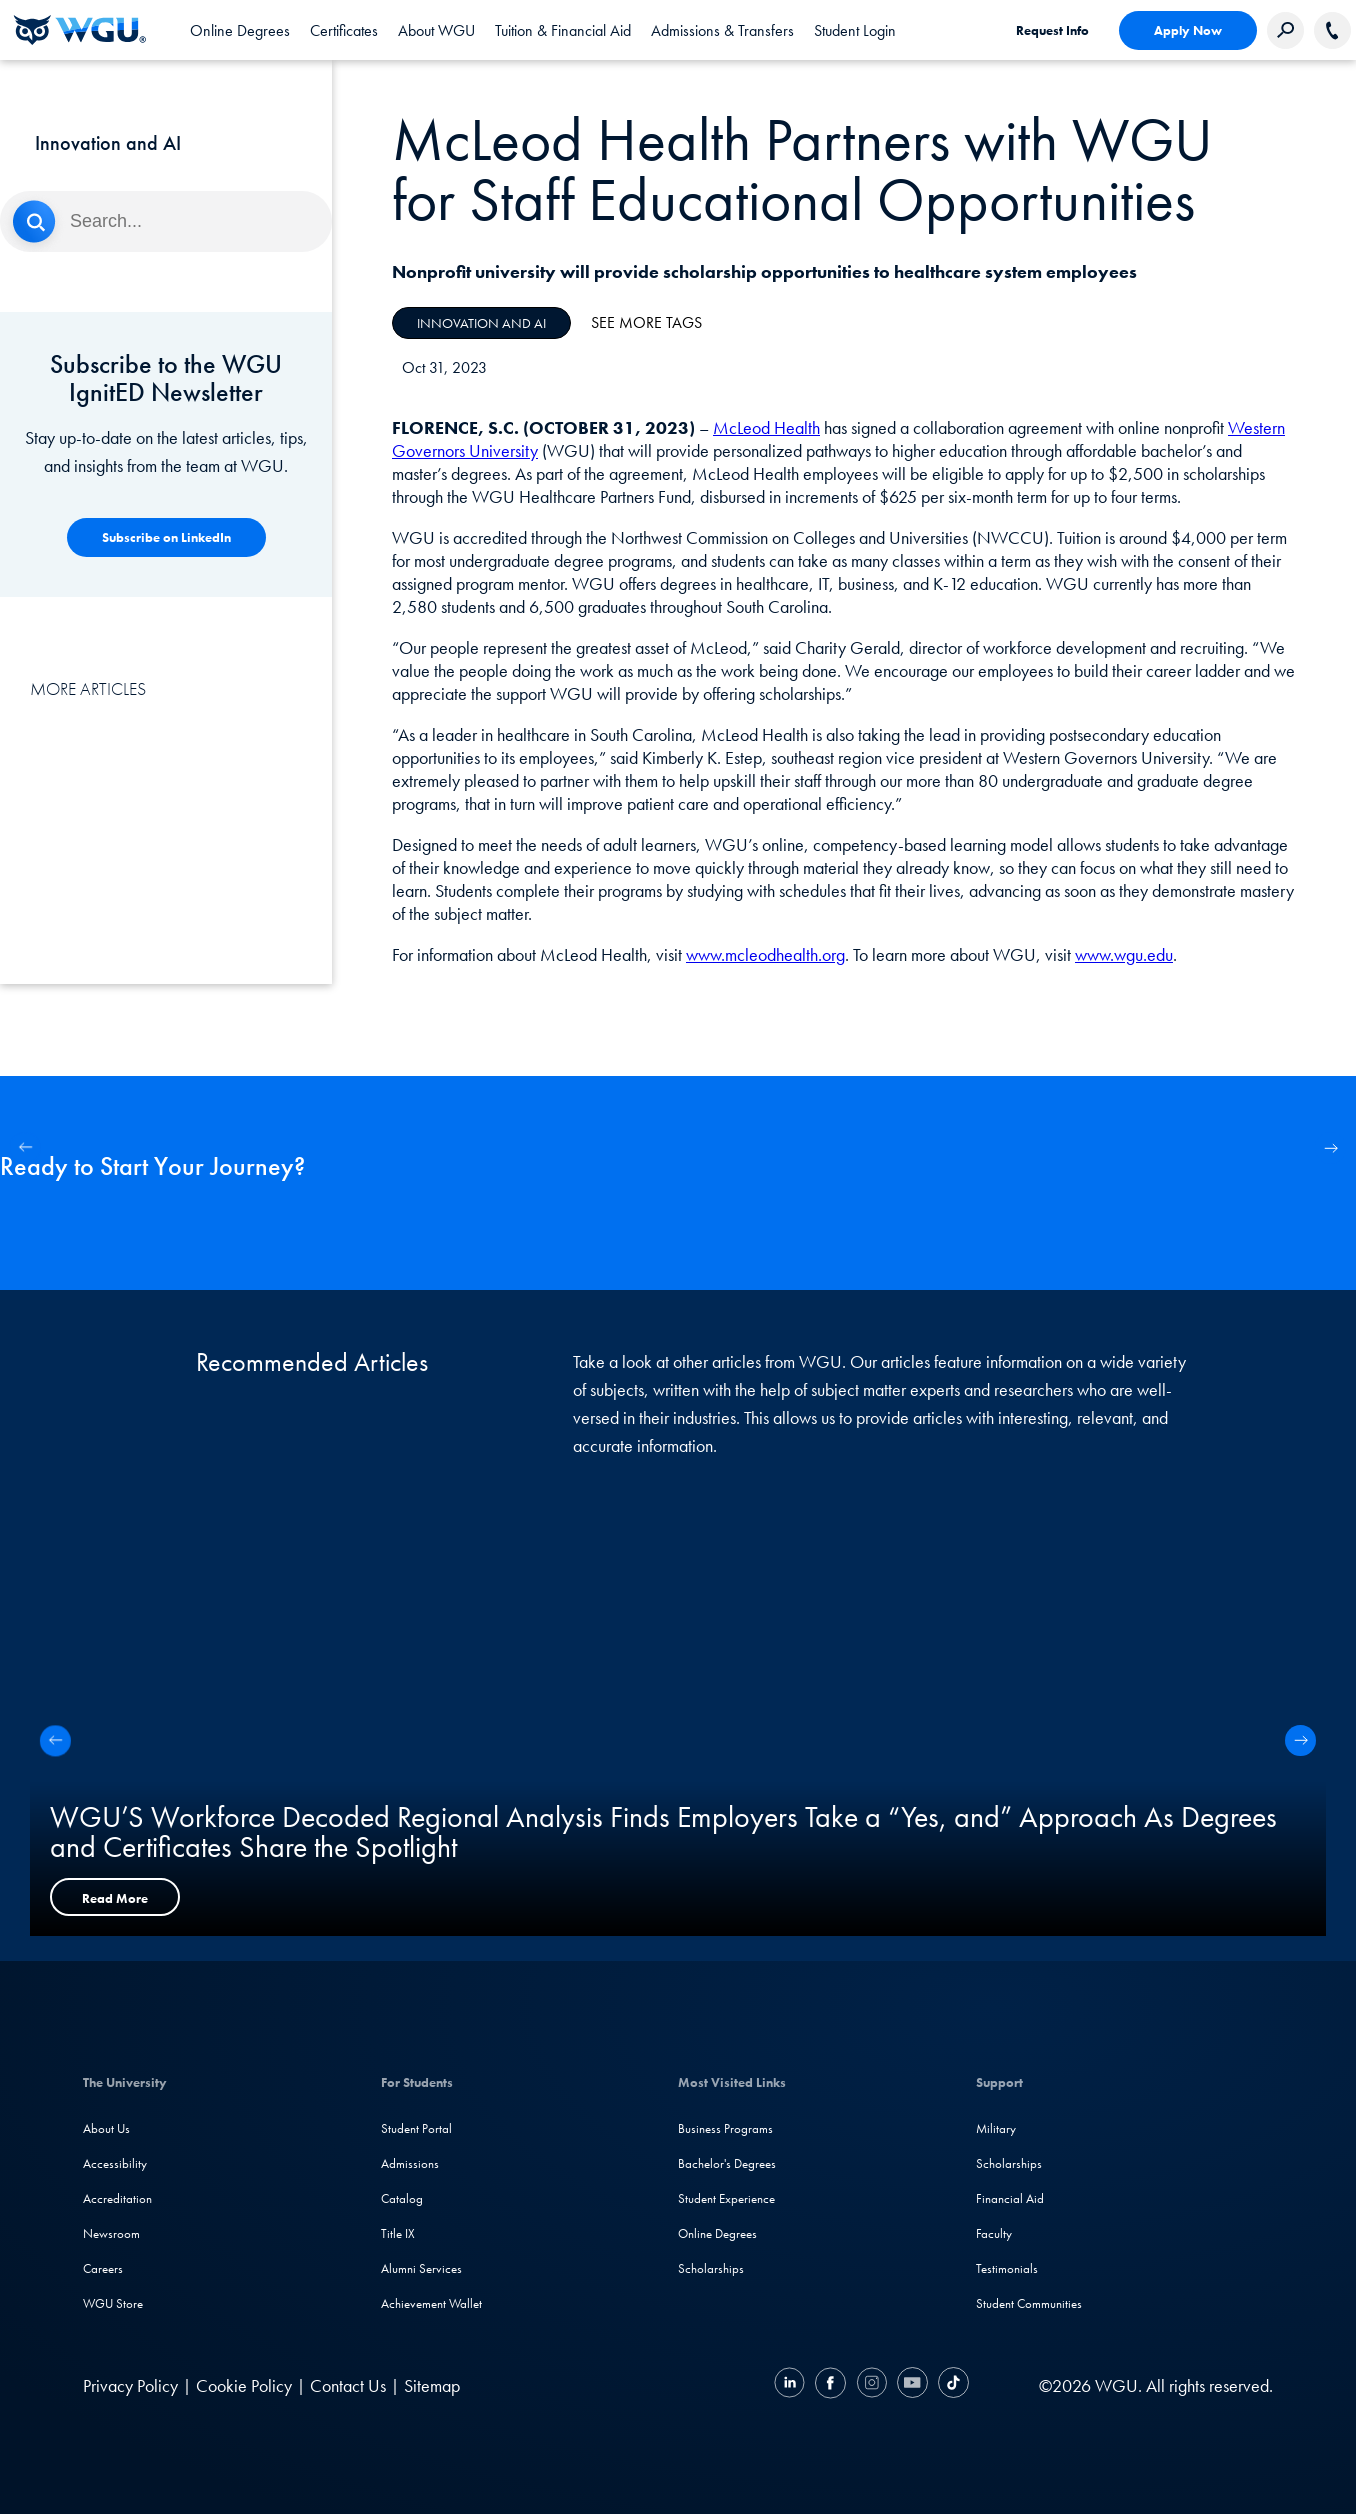 The height and width of the screenshot is (2514, 1356). What do you see at coordinates (1007, 2268) in the screenshot?
I see `Testimonials` at bounding box center [1007, 2268].